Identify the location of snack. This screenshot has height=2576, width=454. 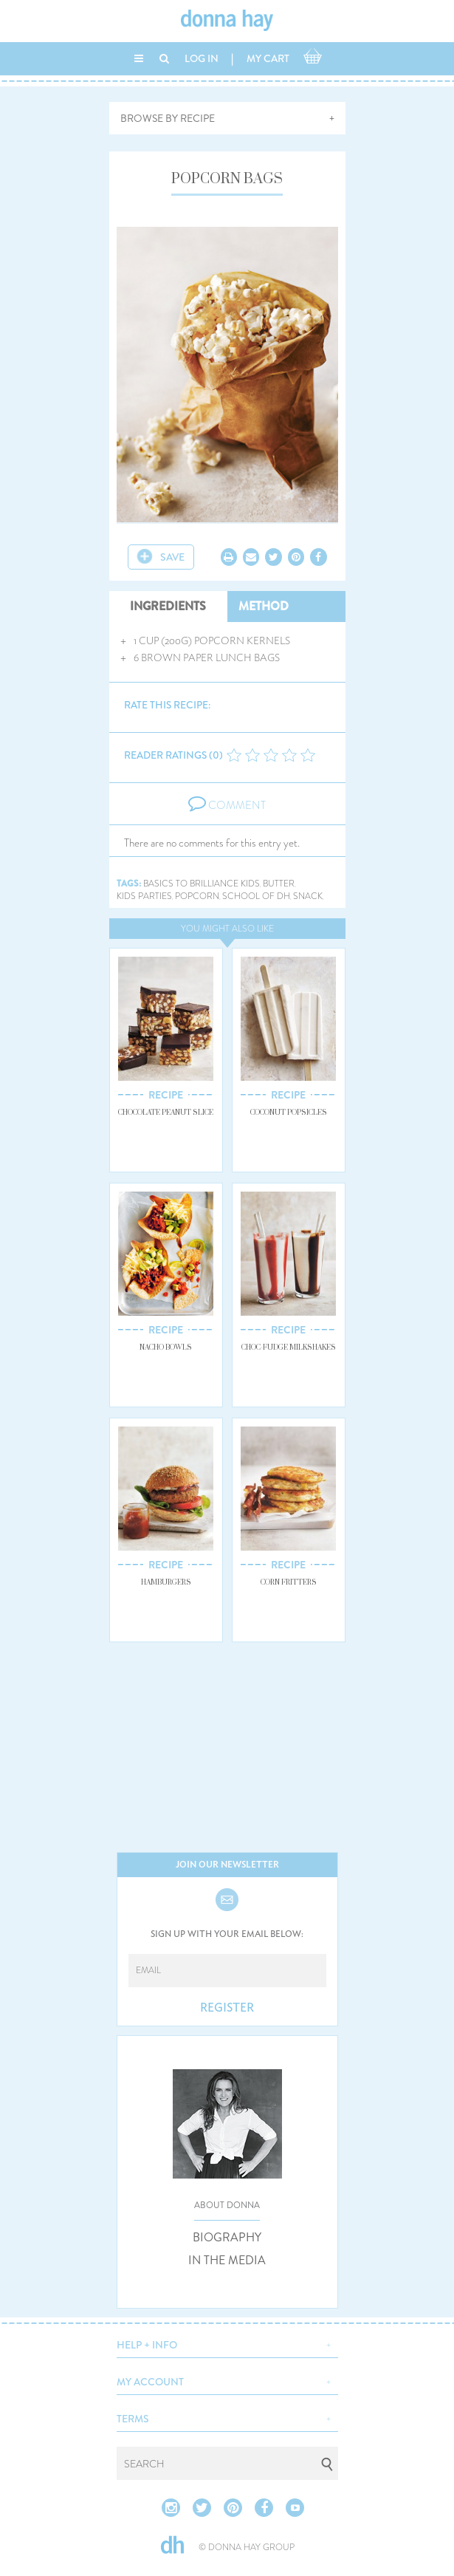
(308, 896).